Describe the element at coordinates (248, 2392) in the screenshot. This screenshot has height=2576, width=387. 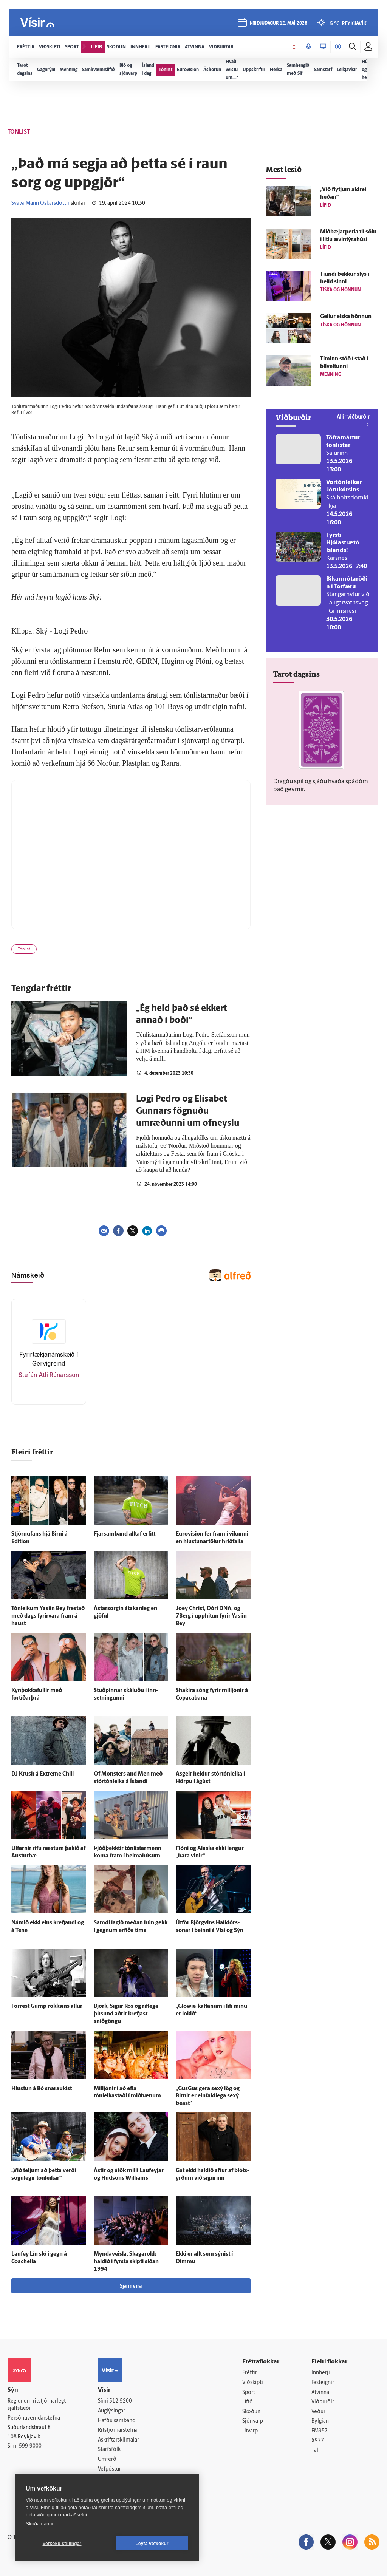
I see `Sport` at that location.